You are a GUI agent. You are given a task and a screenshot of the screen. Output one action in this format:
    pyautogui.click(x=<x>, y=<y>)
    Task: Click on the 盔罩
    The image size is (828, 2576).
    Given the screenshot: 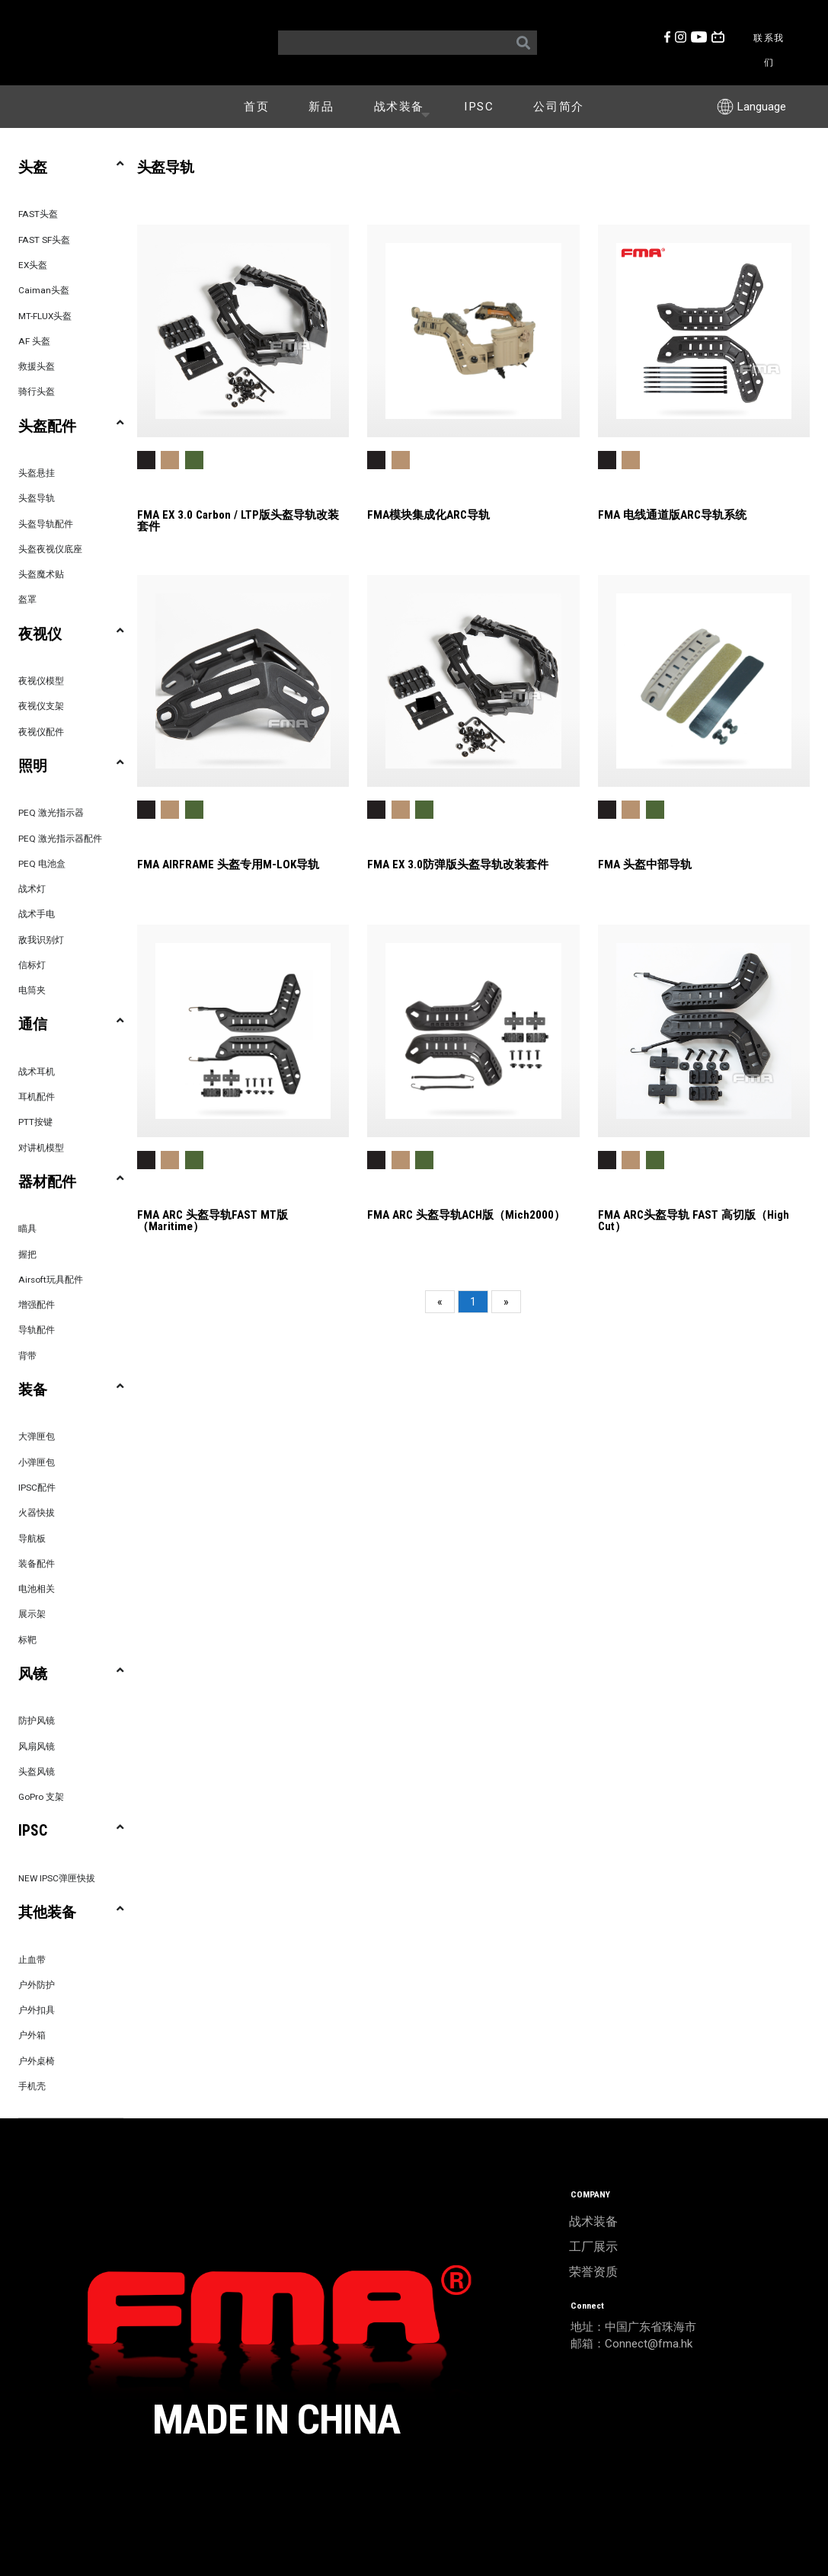 What is the action you would take?
    pyautogui.click(x=27, y=599)
    